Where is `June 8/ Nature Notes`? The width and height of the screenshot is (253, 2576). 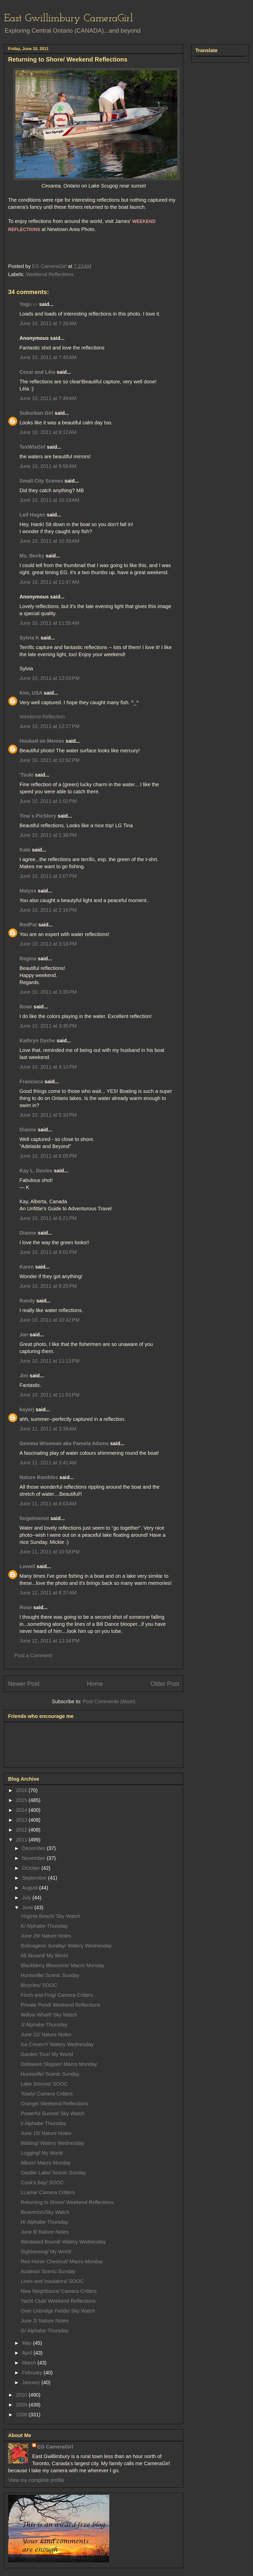
June 8/ Nature Notes is located at coordinates (45, 2232).